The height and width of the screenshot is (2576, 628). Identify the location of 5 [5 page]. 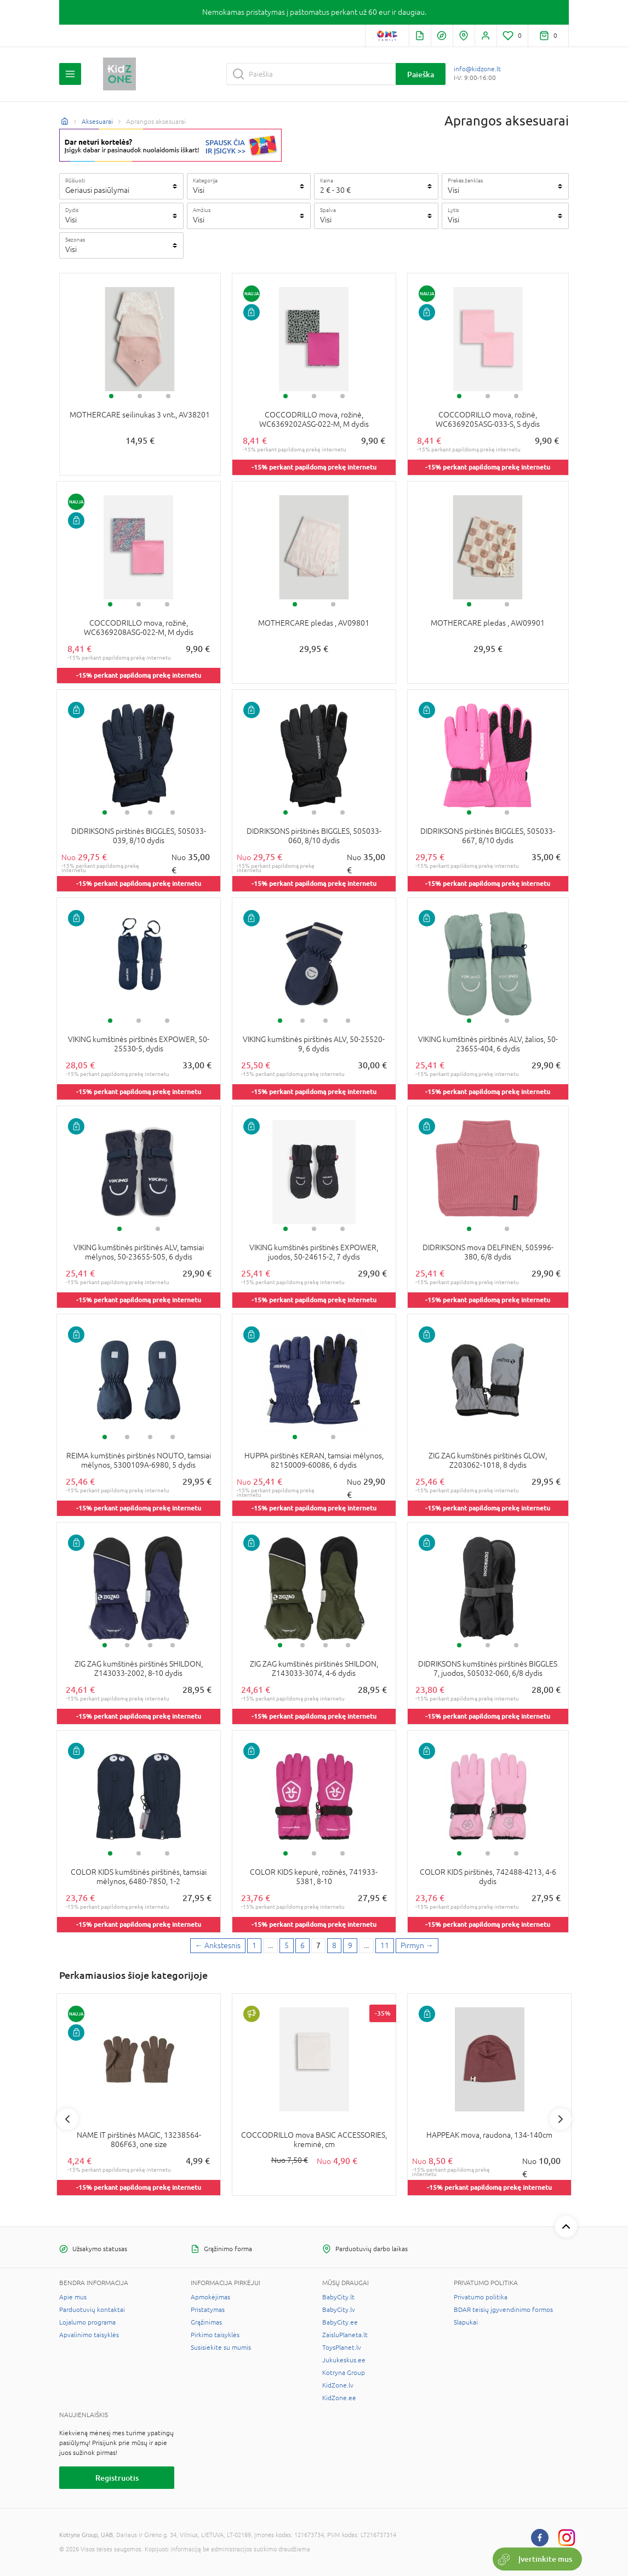
(286, 1945).